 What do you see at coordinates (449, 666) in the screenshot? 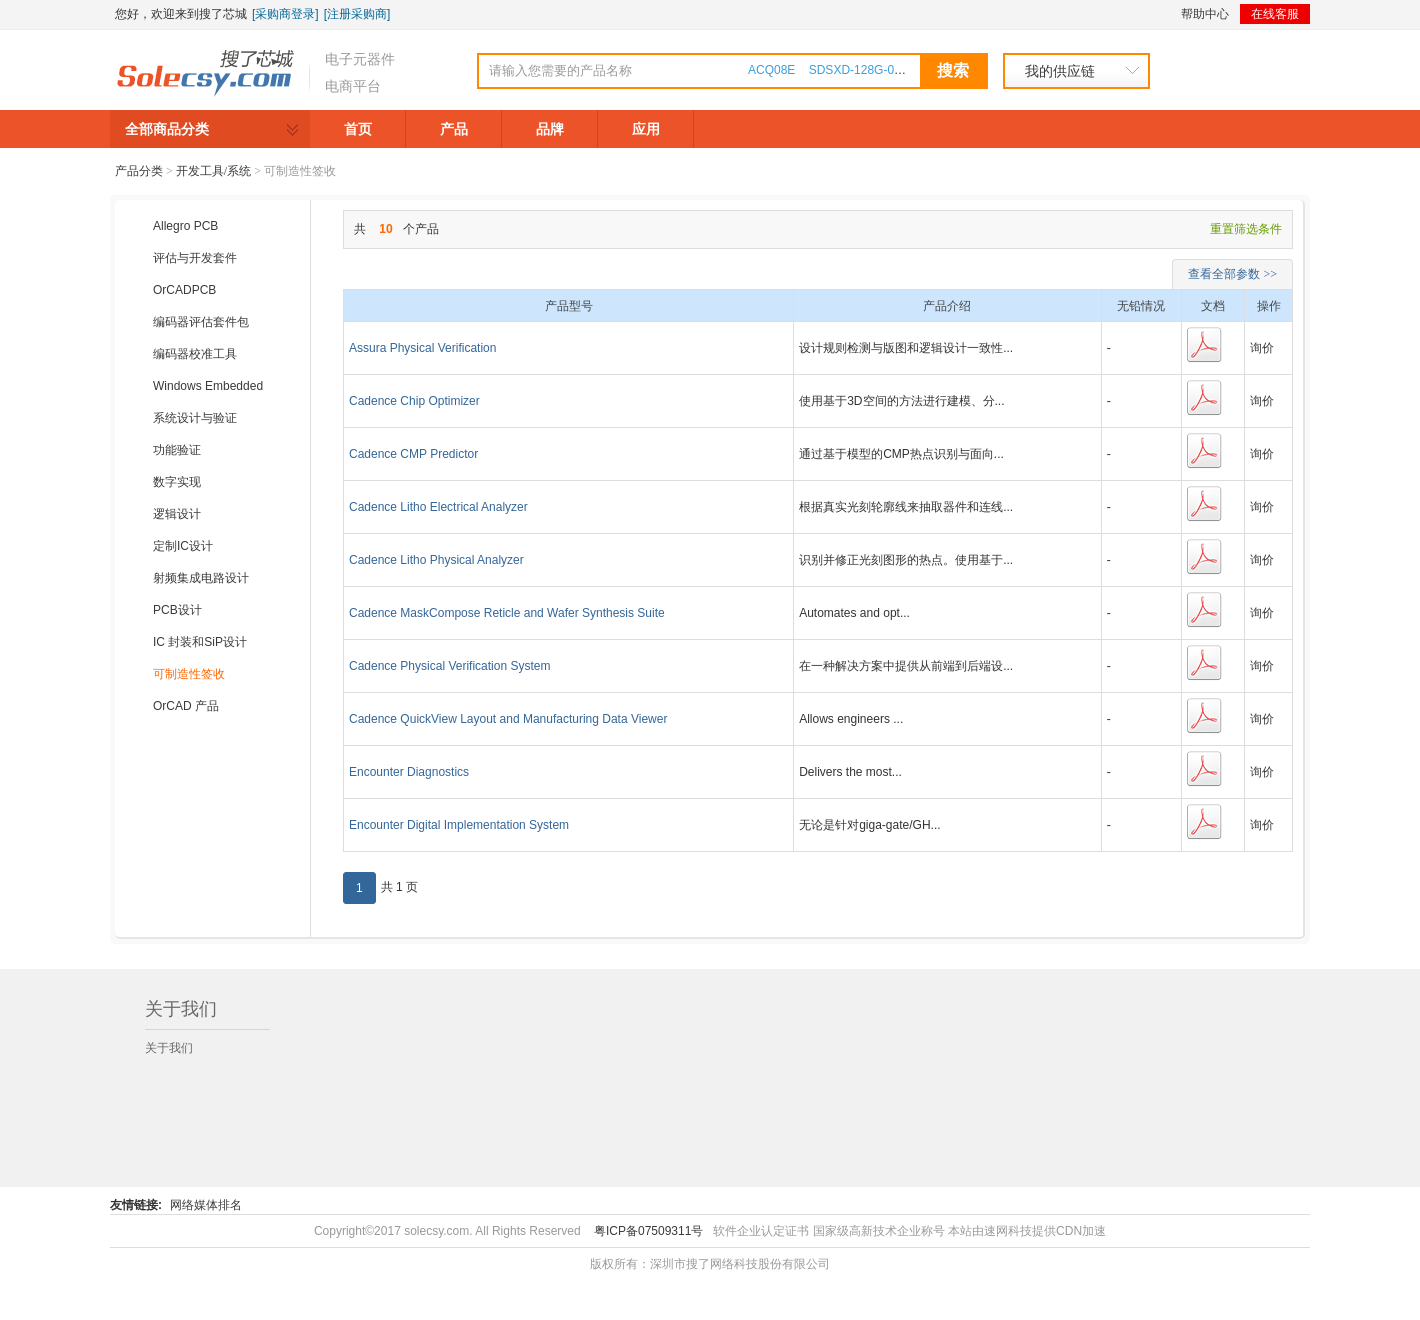
I see `Cadence Physical Verification System` at bounding box center [449, 666].